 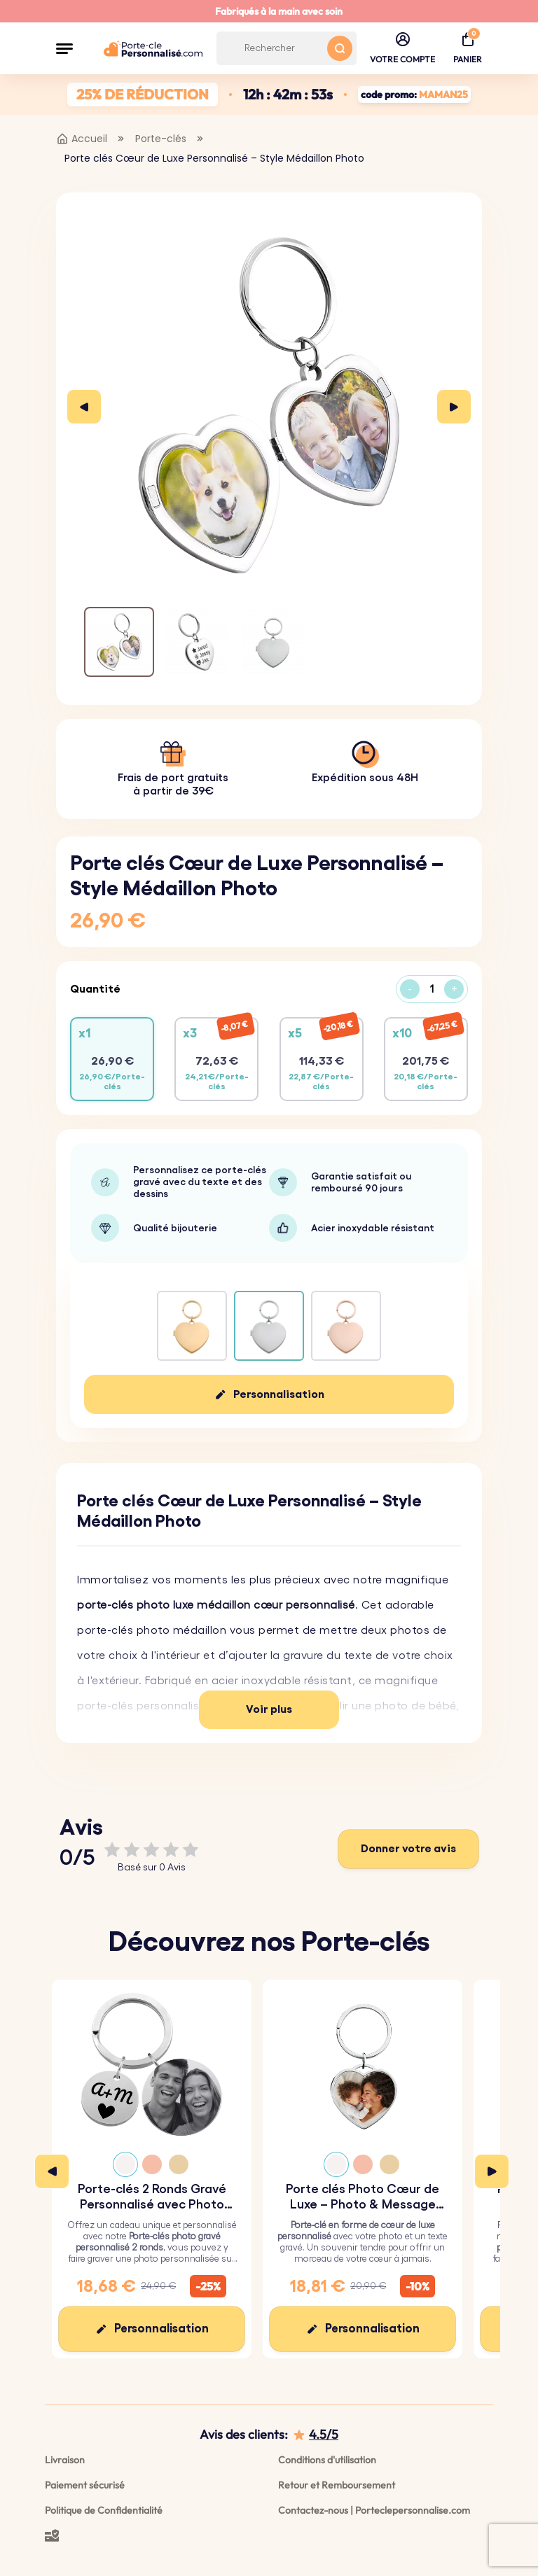 I want to click on Contactez-nous | Porteclepersonnalise.com, so click(x=374, y=2510).